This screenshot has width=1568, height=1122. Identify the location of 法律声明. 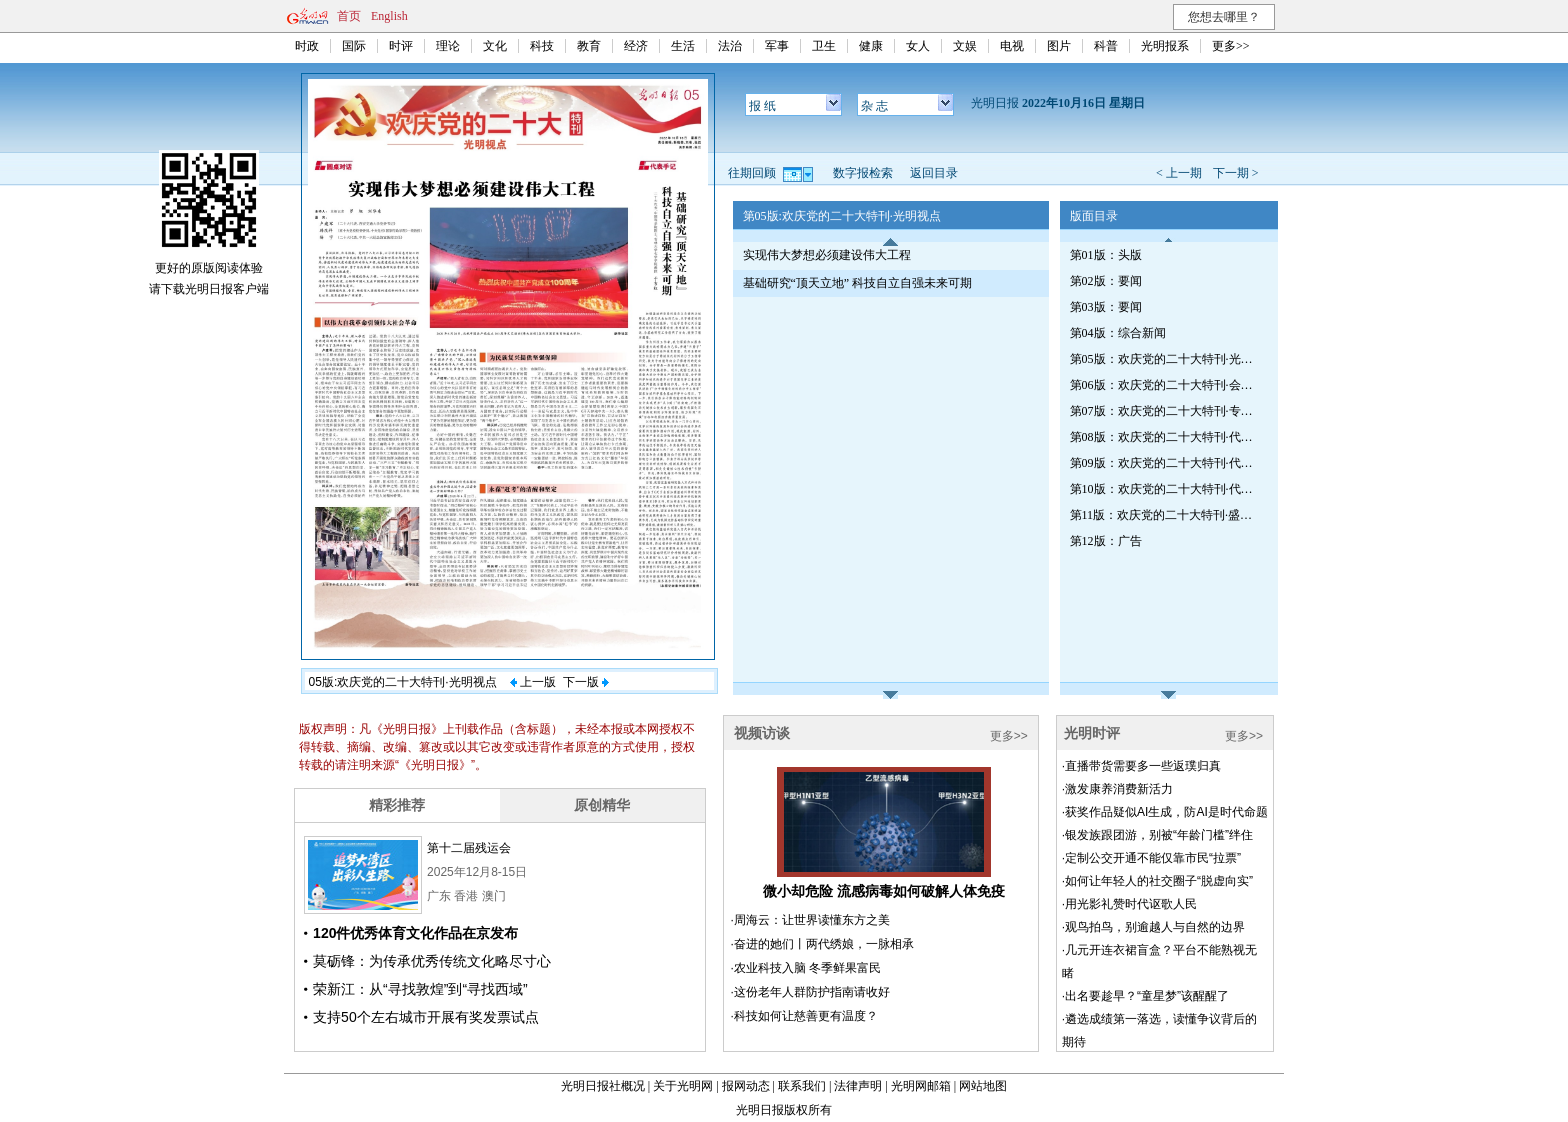
(858, 1086).